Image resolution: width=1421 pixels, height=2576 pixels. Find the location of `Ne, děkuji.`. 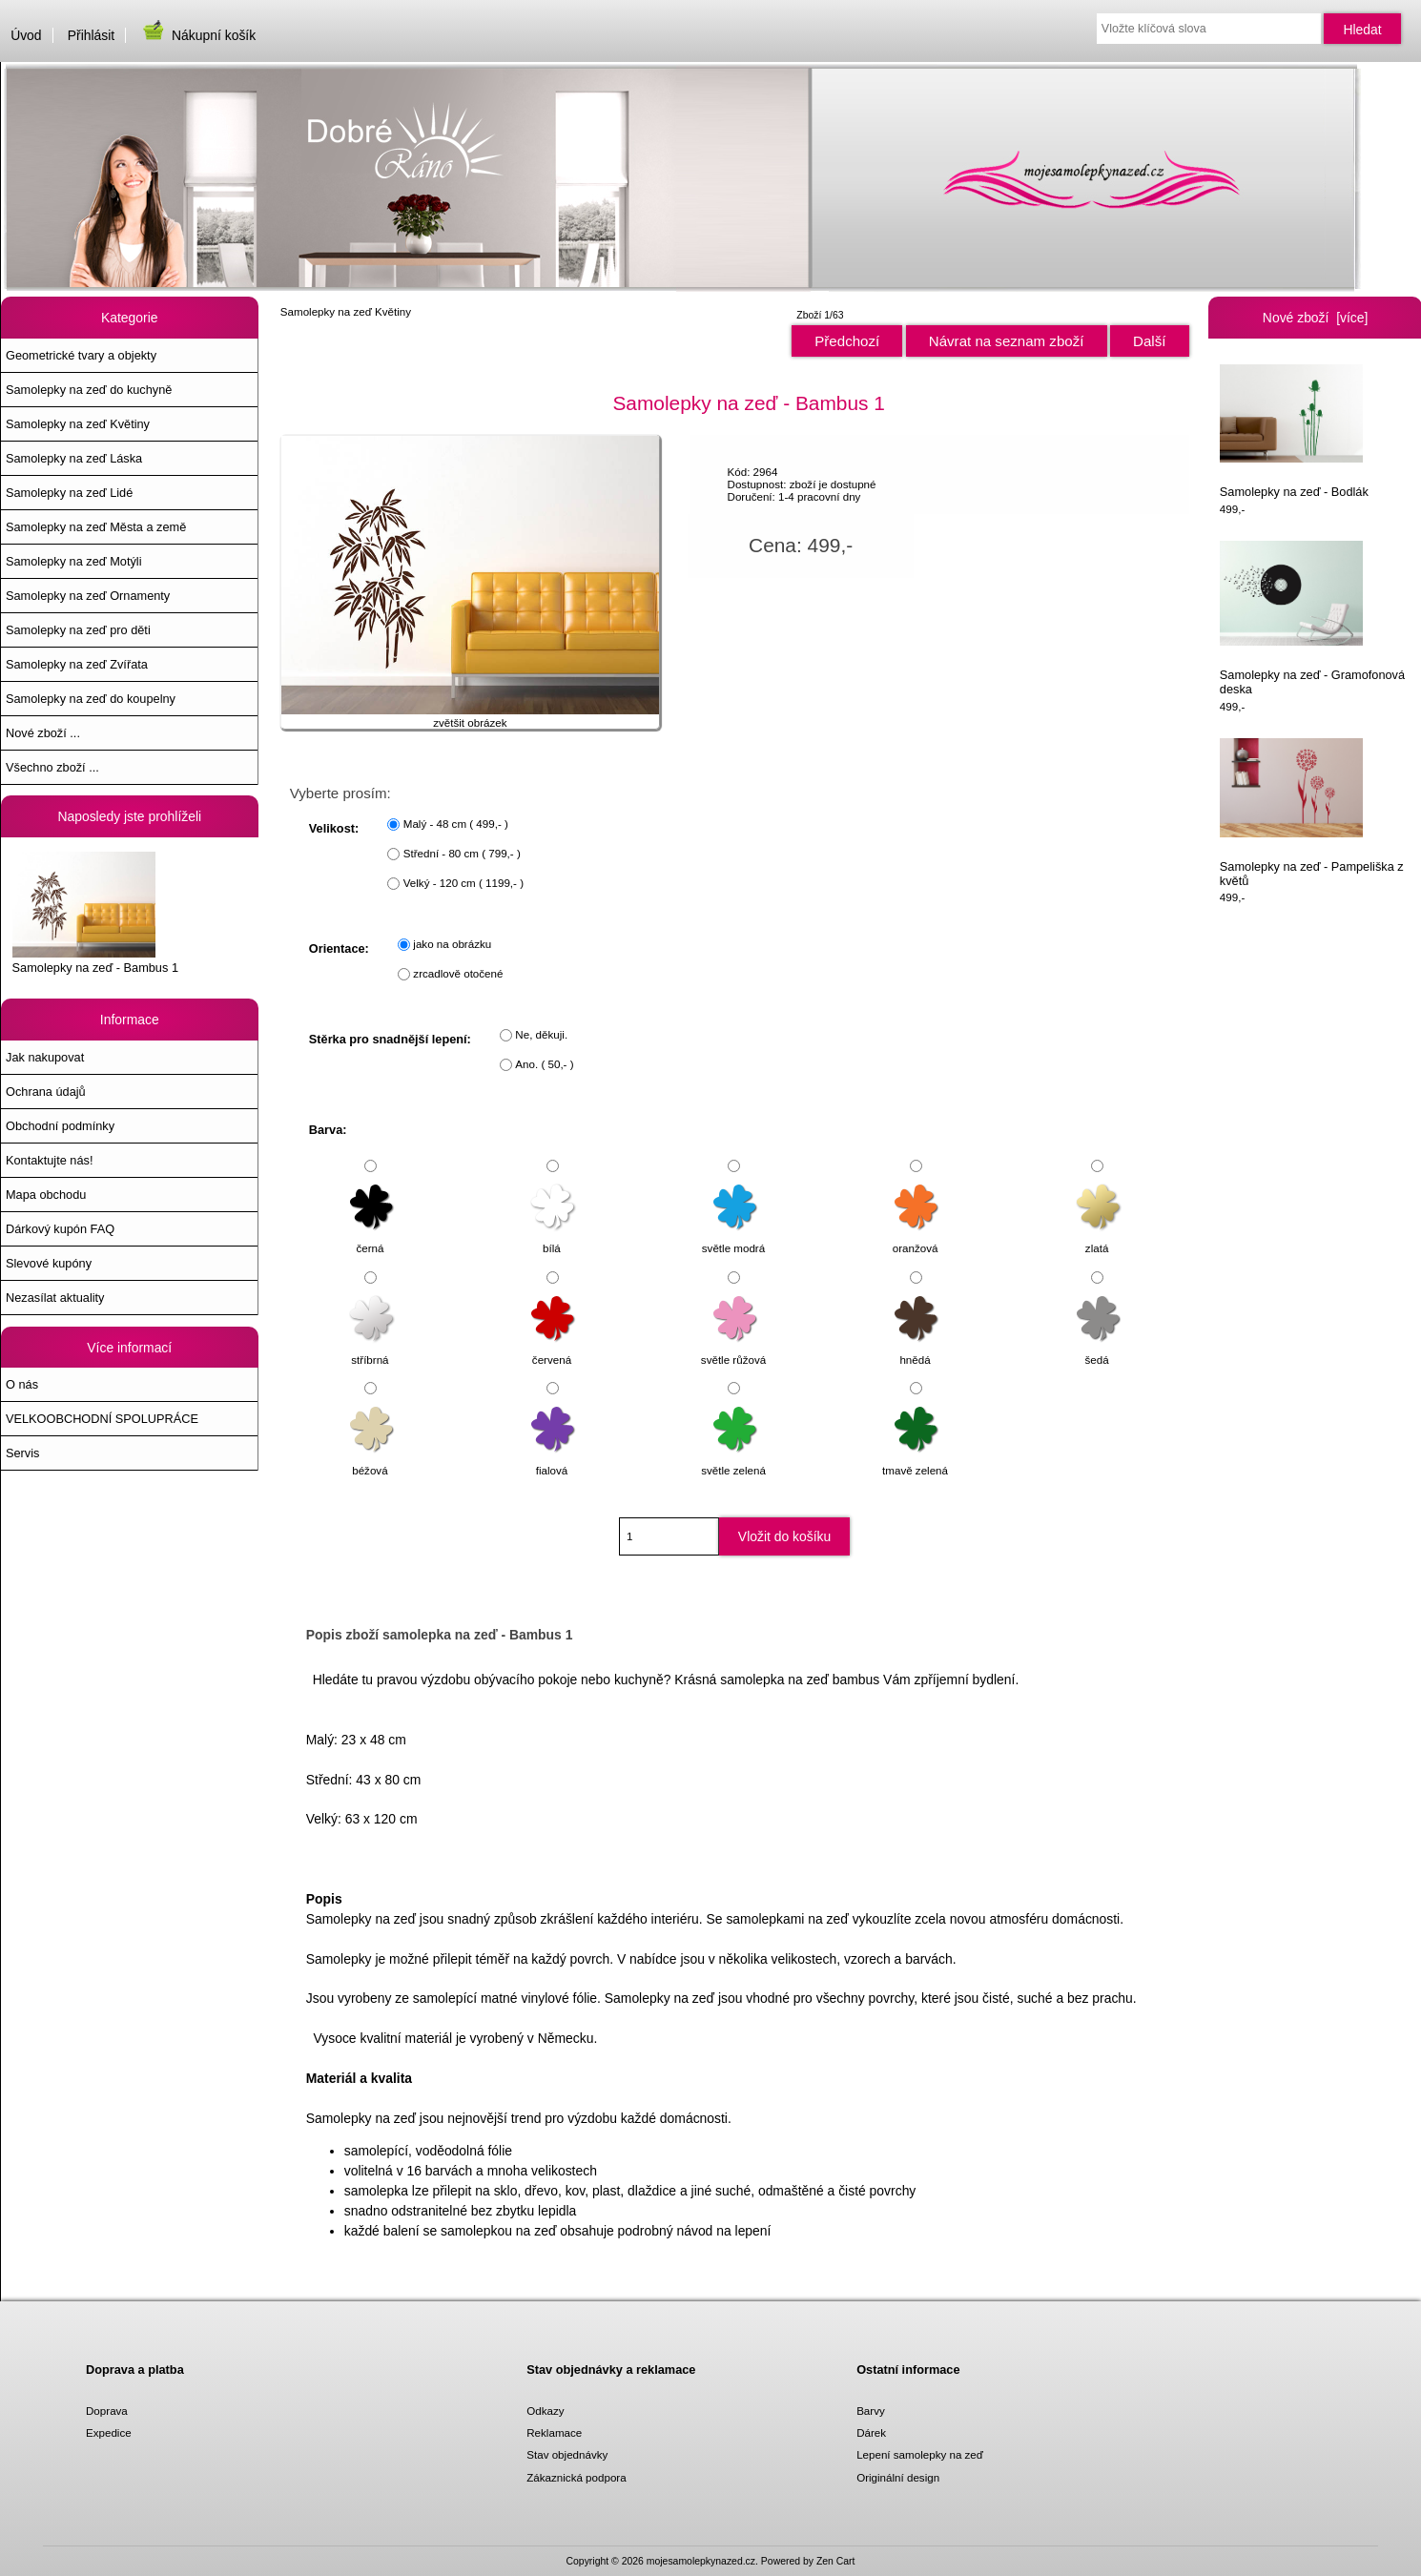

Ne, děkuji. is located at coordinates (541, 1034).